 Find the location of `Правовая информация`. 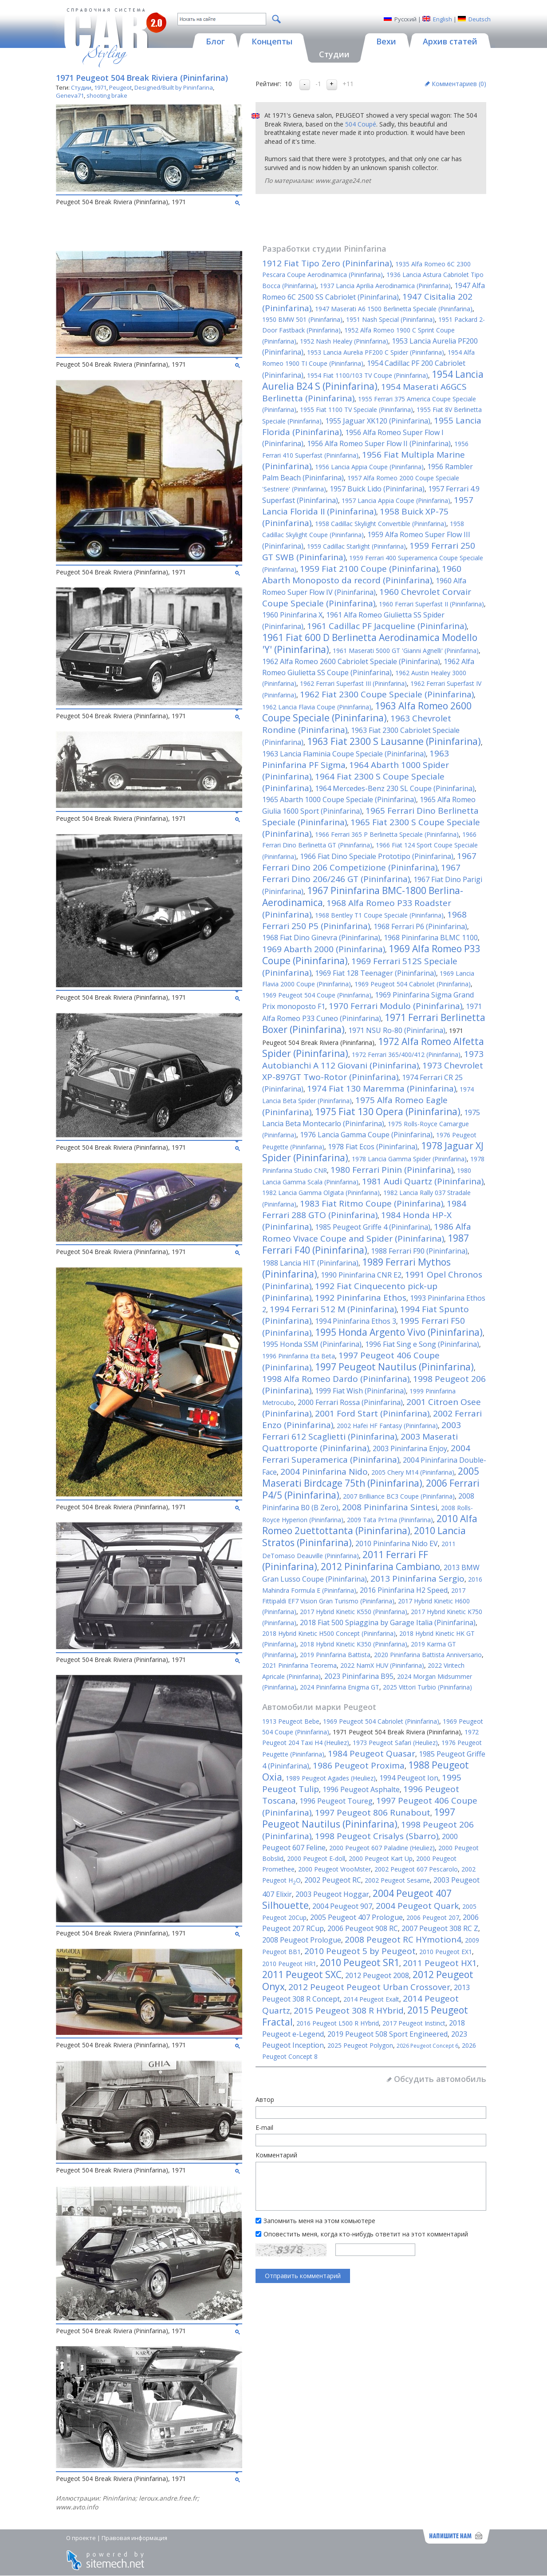

Правовая информация is located at coordinates (134, 2538).